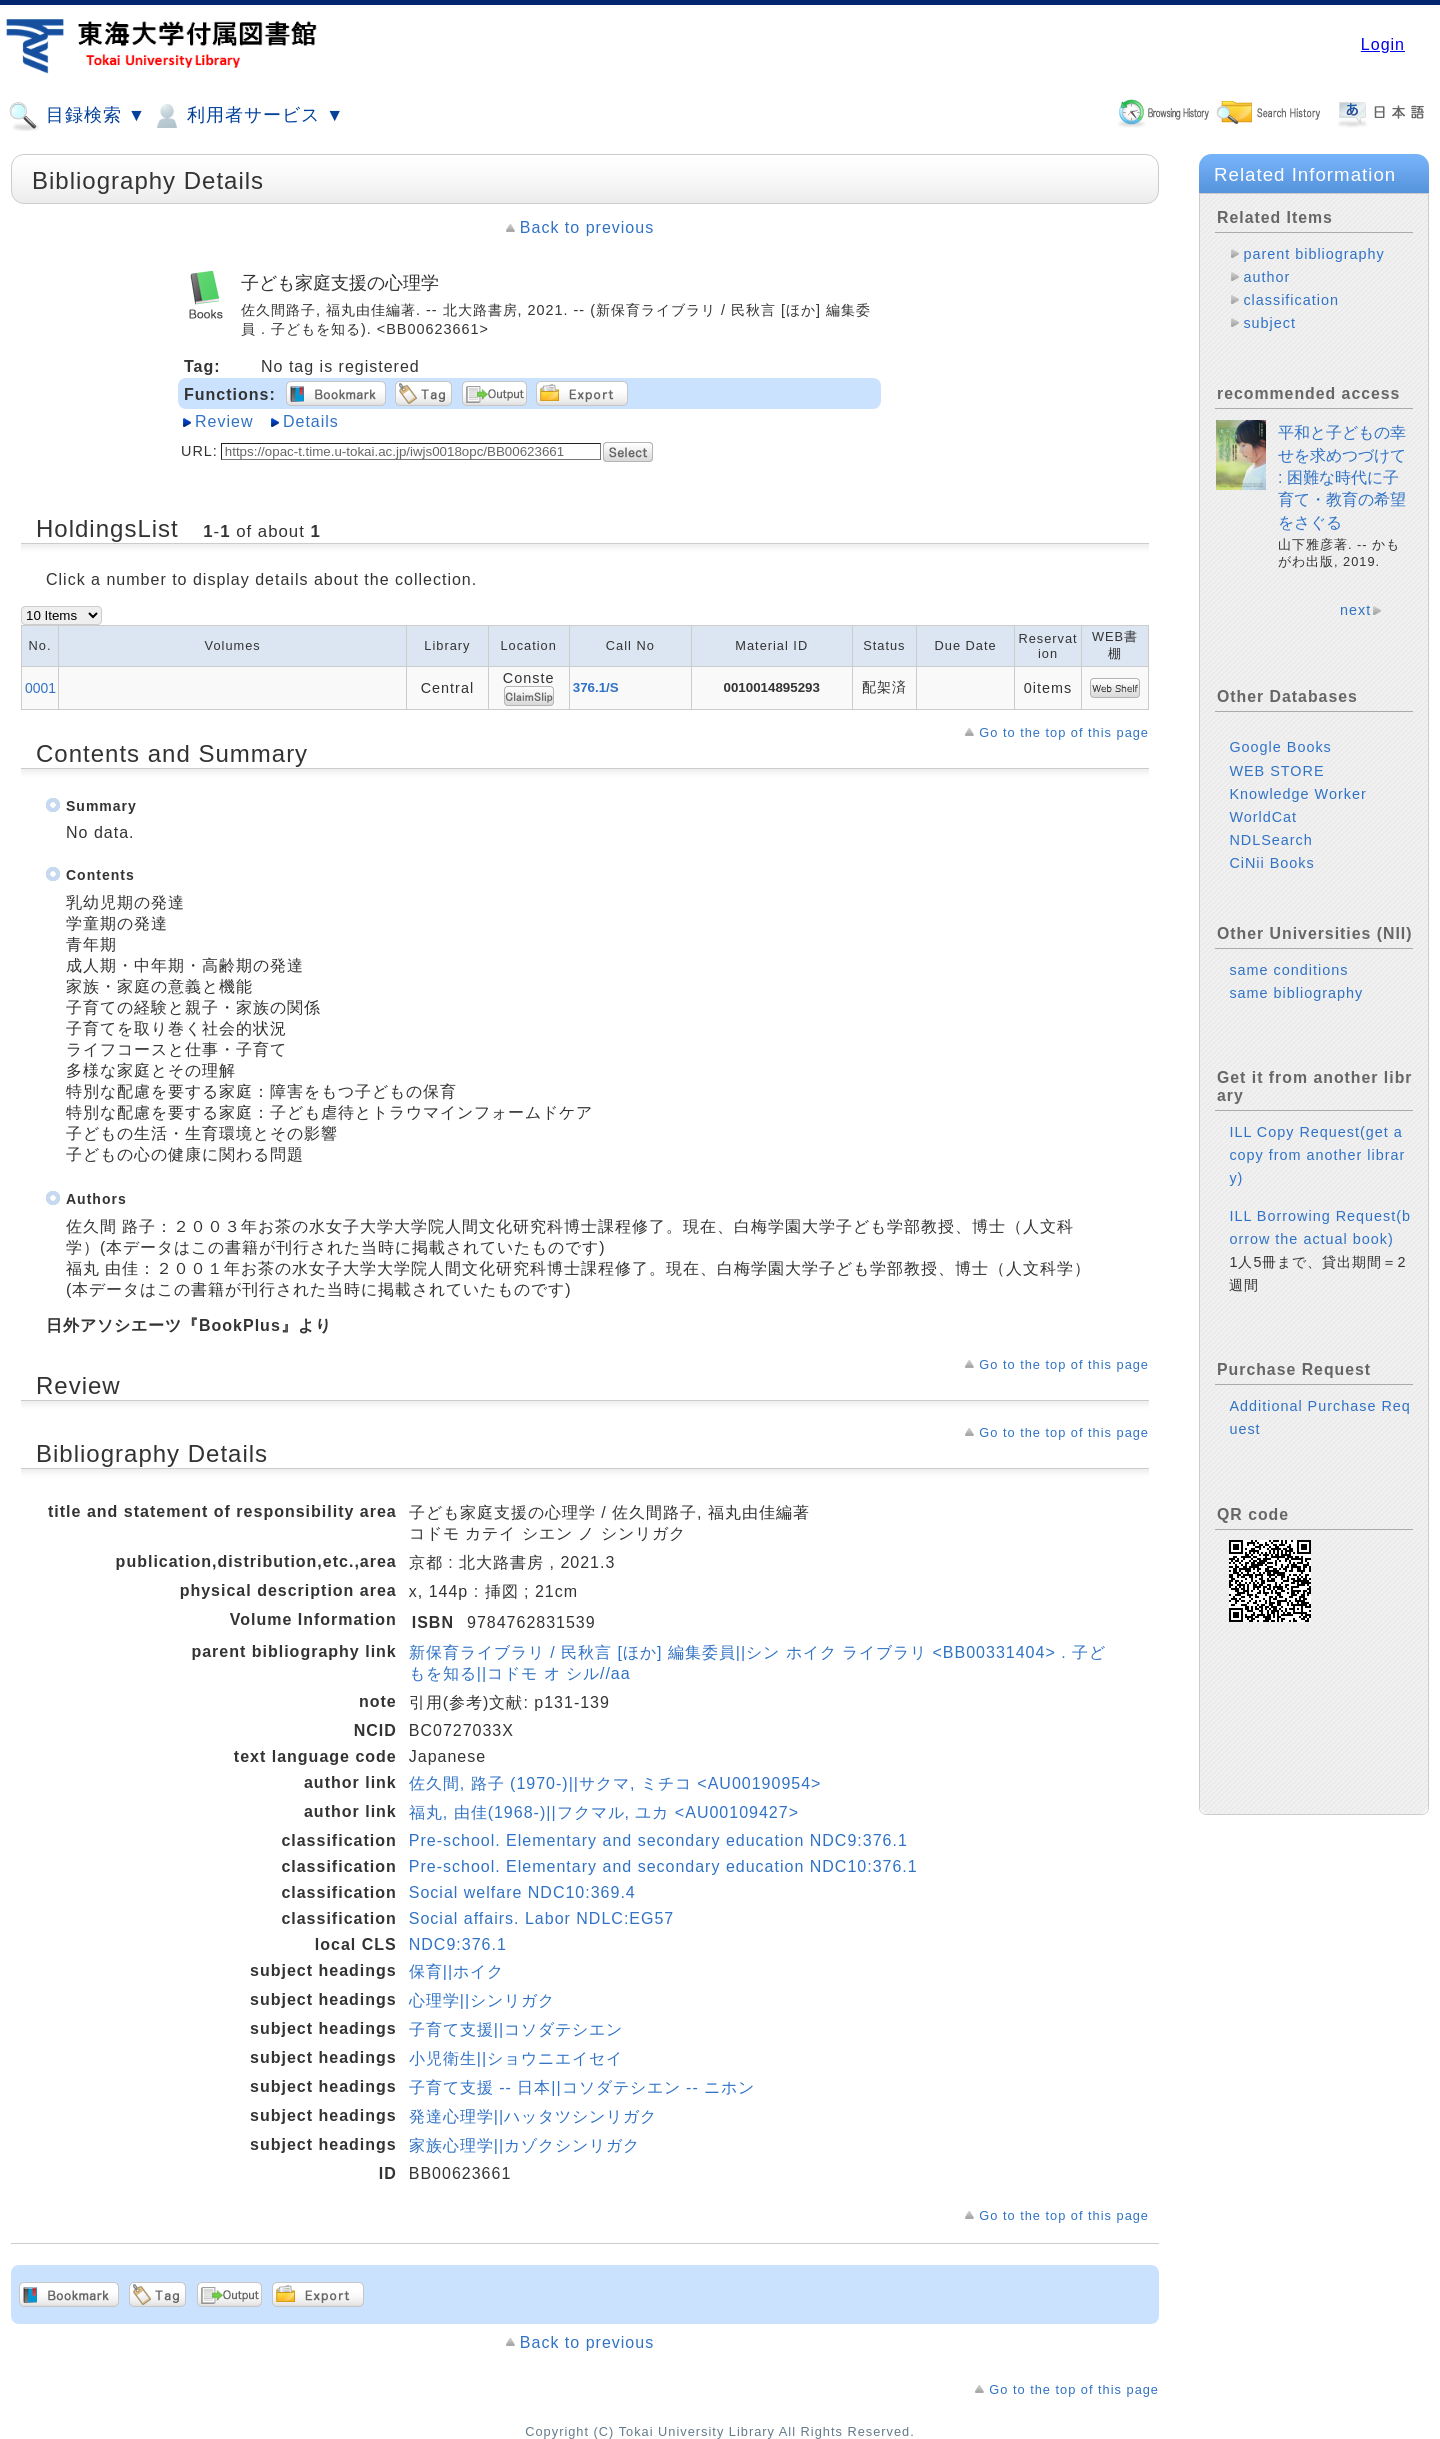 This screenshot has width=1440, height=2439. What do you see at coordinates (604, 1812) in the screenshot?
I see `福丸, 由佳(1968-)||フクマル, ユカ <AU00109427>` at bounding box center [604, 1812].